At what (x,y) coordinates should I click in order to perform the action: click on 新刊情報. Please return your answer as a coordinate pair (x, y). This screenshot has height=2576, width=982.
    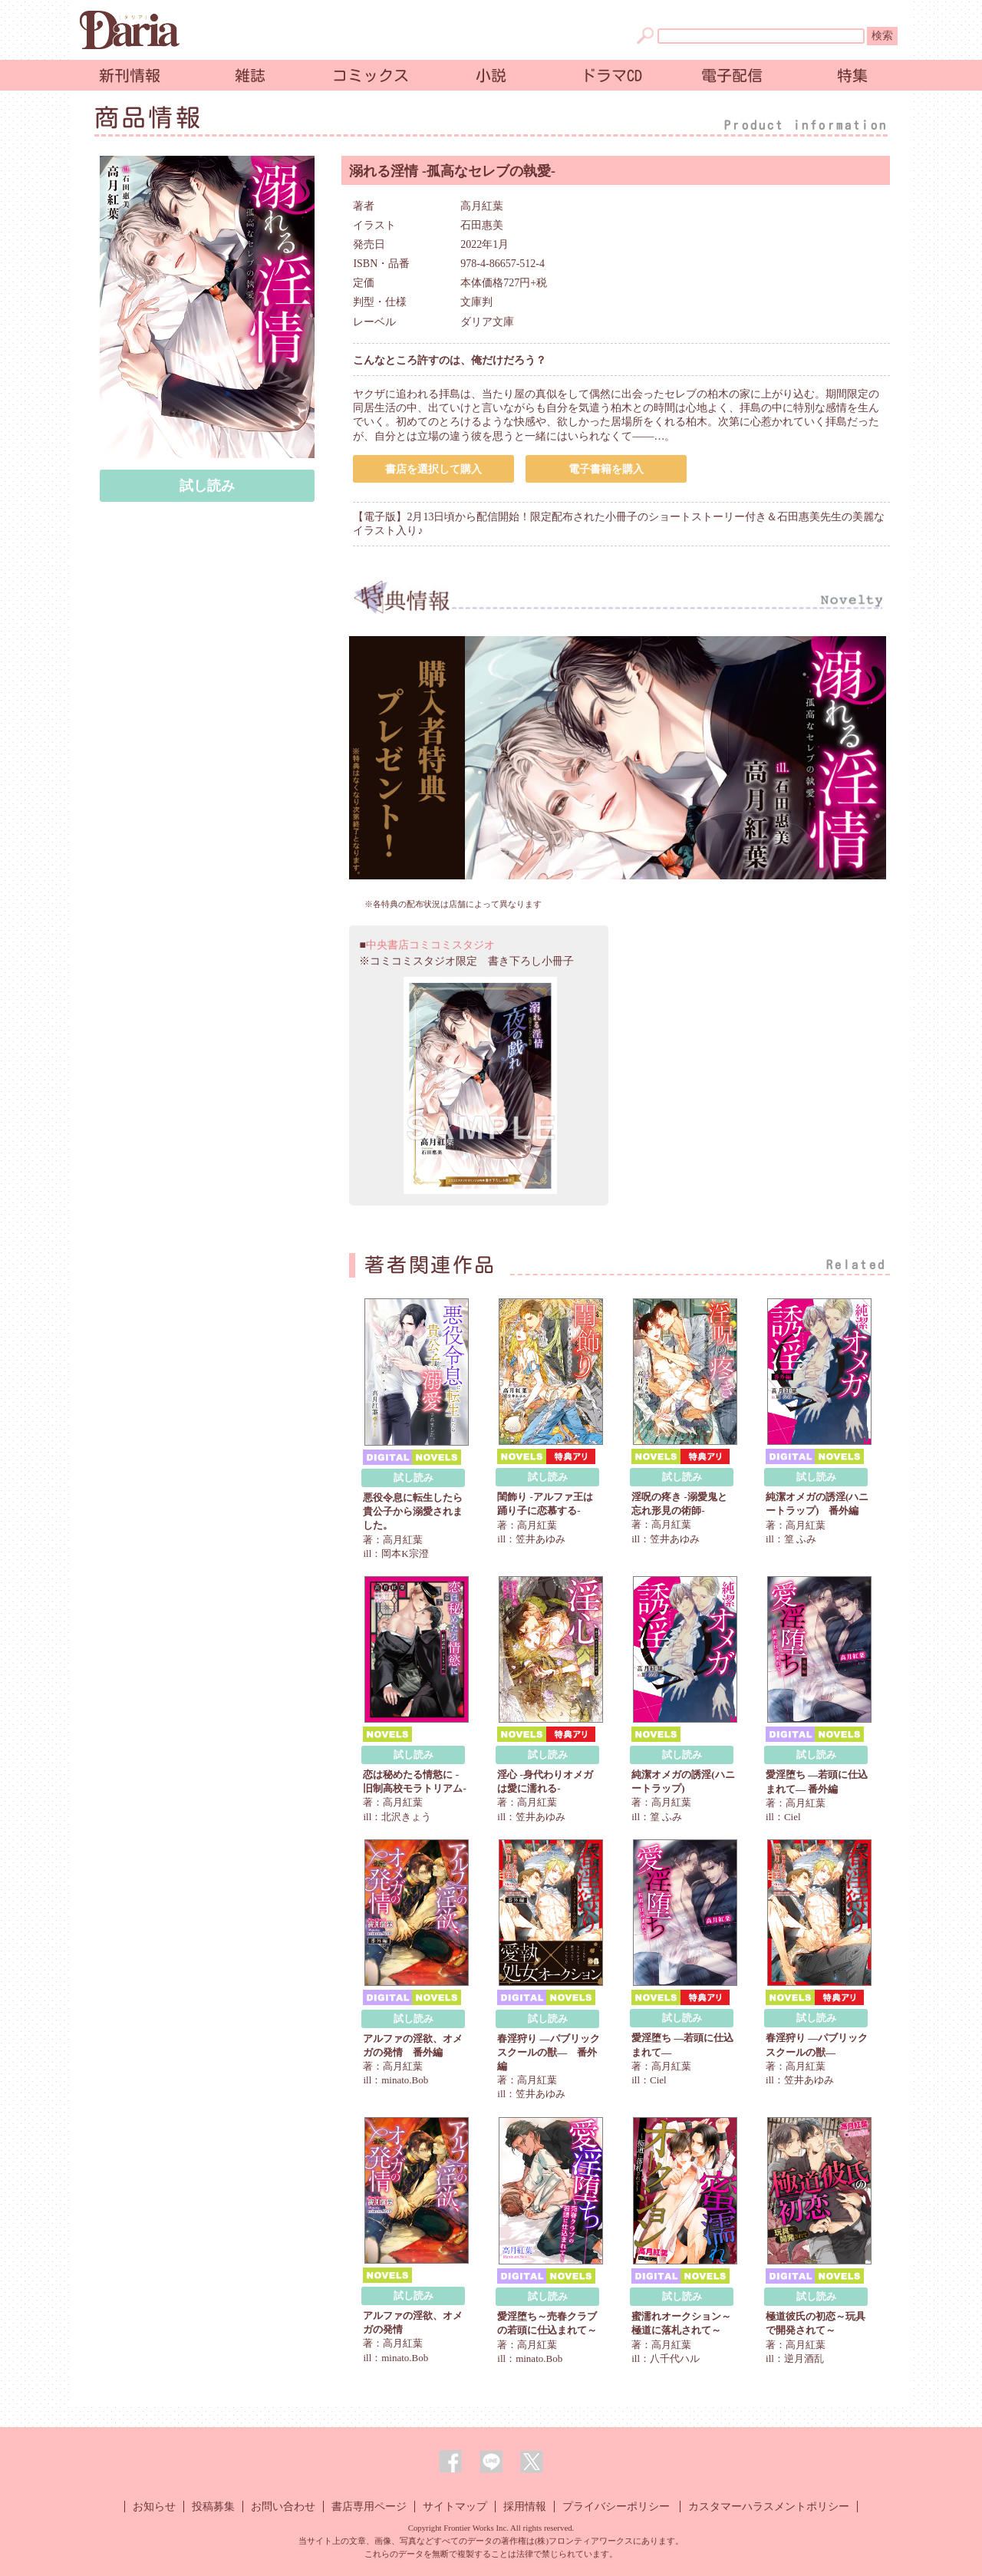
    Looking at the image, I should click on (129, 75).